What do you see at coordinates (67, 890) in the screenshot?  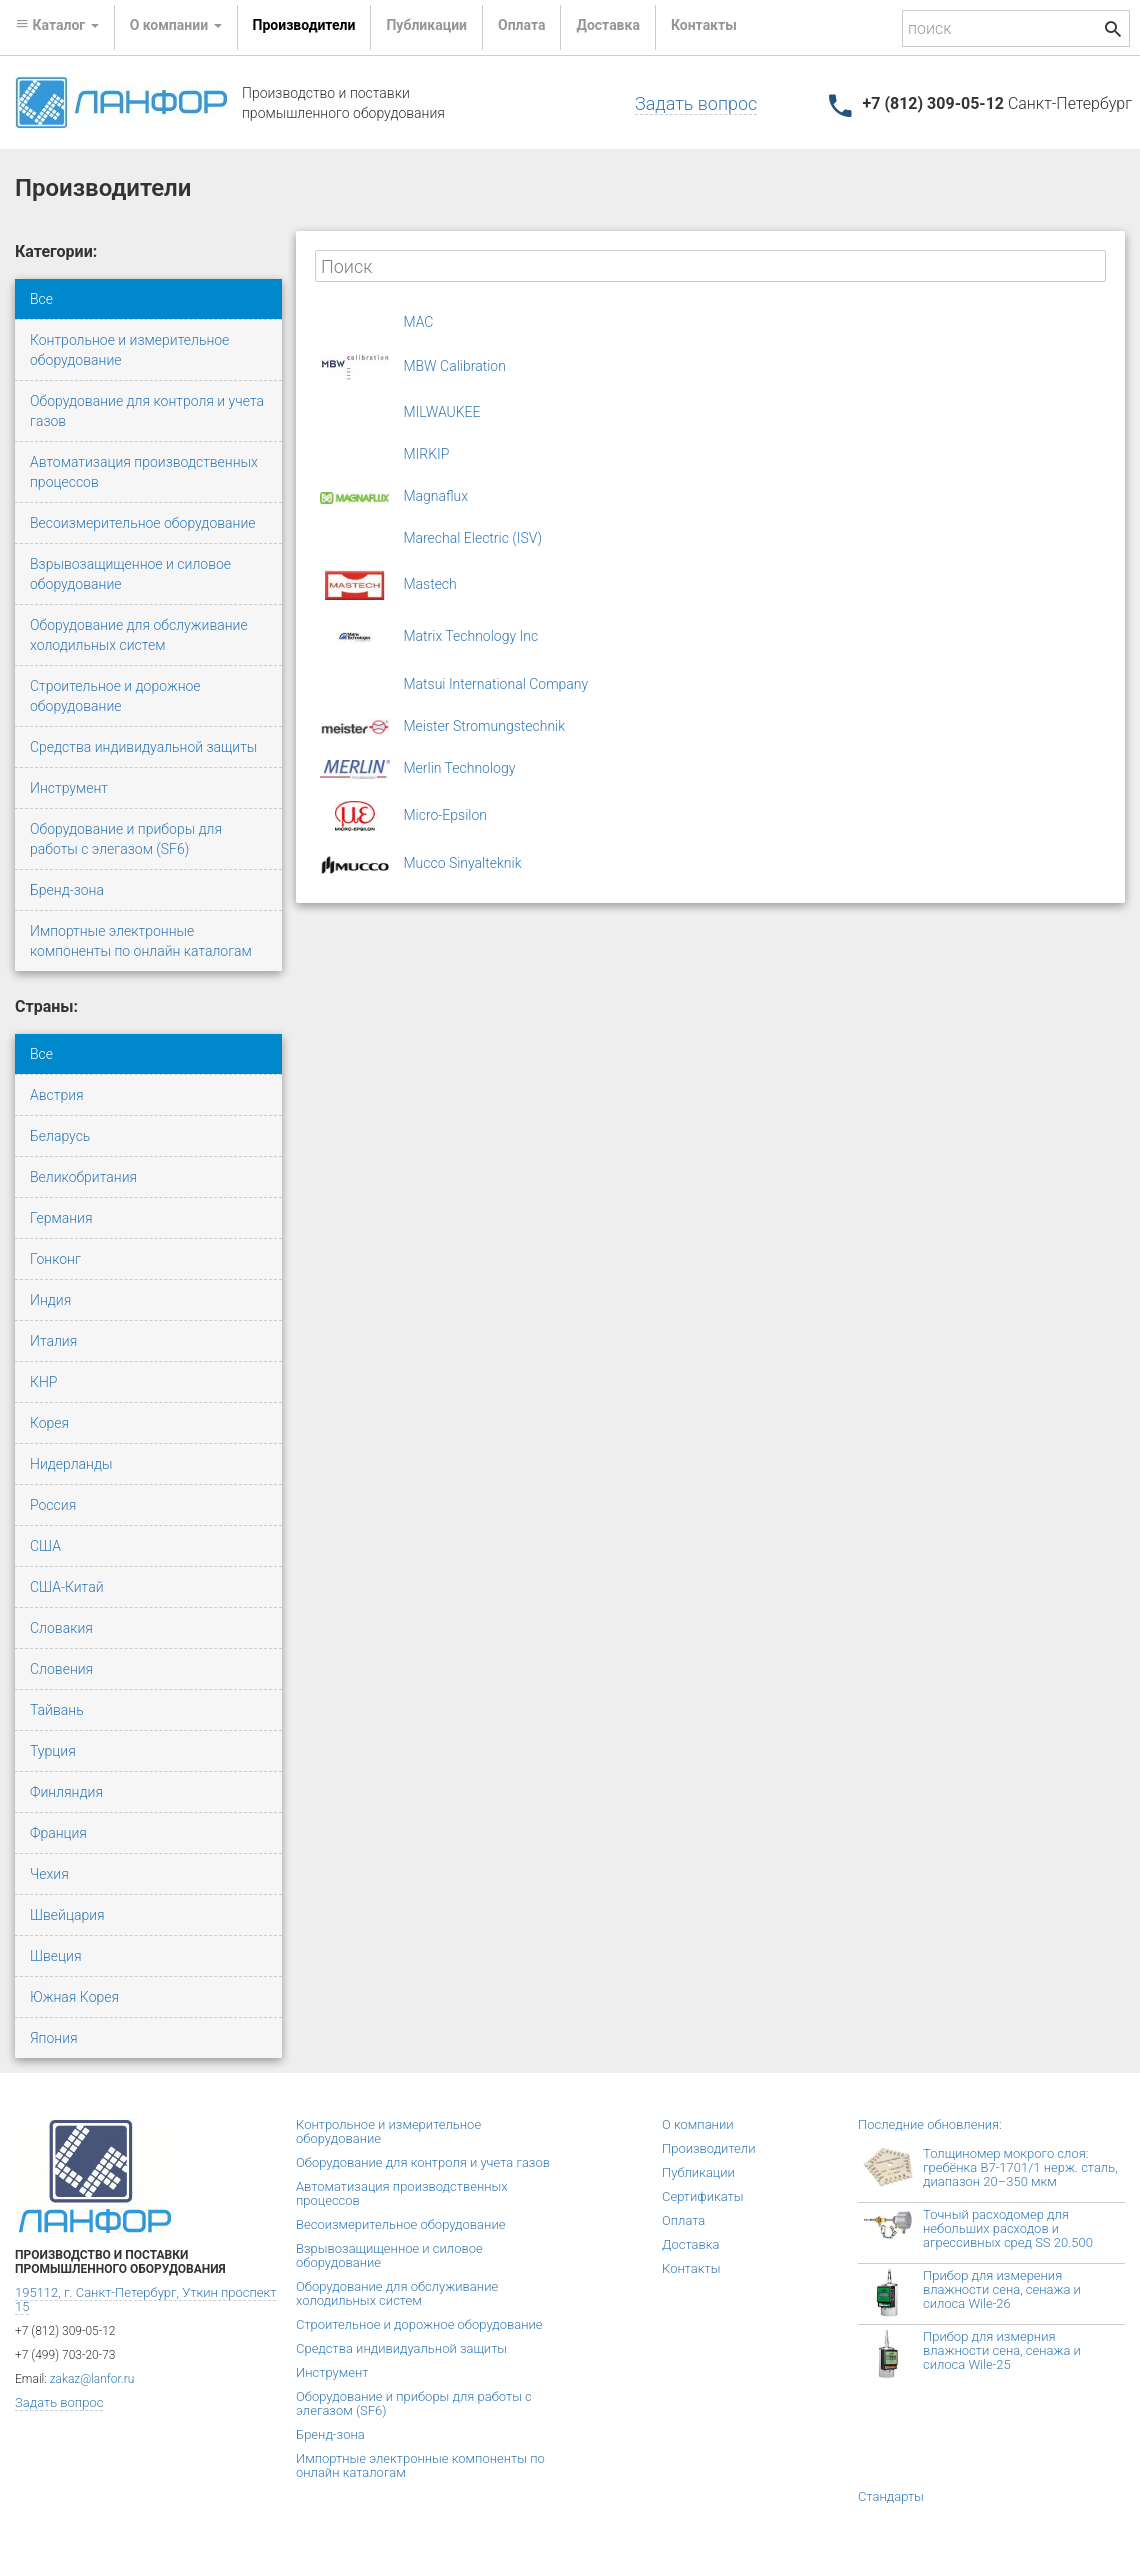 I see `Бренд-зона` at bounding box center [67, 890].